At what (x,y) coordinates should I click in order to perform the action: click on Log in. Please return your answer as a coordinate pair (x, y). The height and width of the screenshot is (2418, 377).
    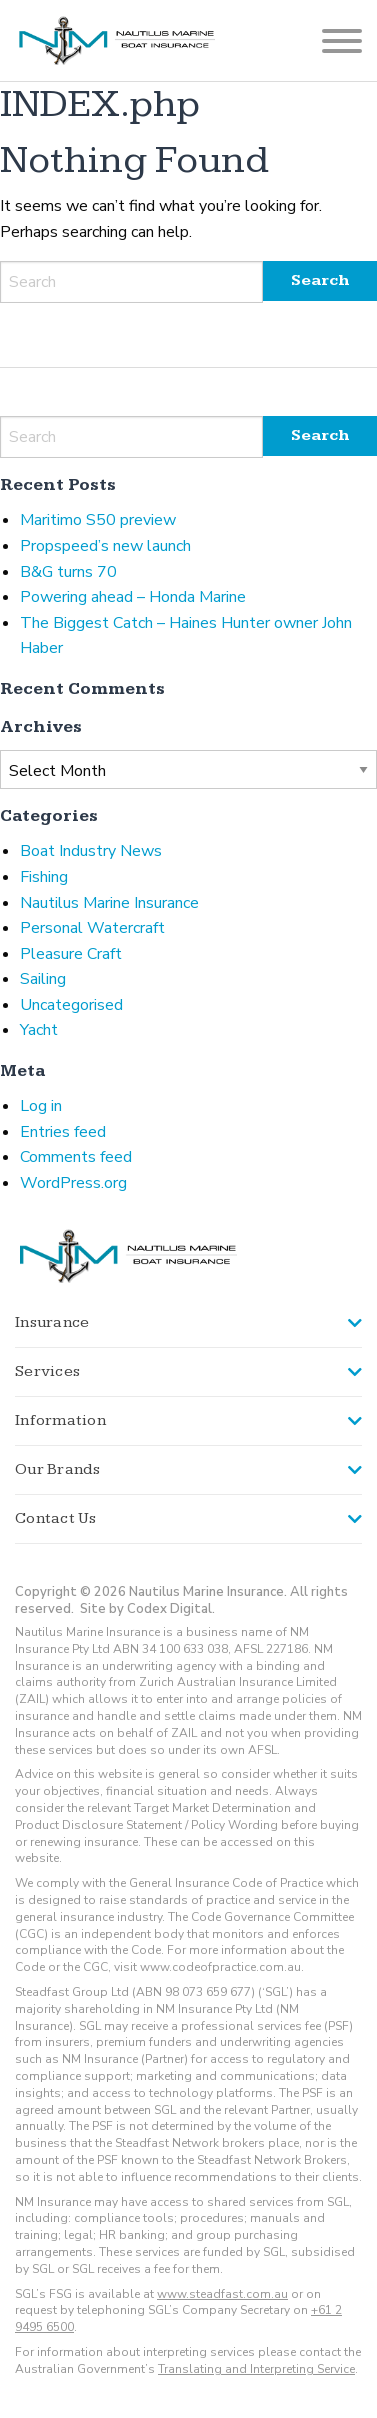
    Looking at the image, I should click on (41, 1106).